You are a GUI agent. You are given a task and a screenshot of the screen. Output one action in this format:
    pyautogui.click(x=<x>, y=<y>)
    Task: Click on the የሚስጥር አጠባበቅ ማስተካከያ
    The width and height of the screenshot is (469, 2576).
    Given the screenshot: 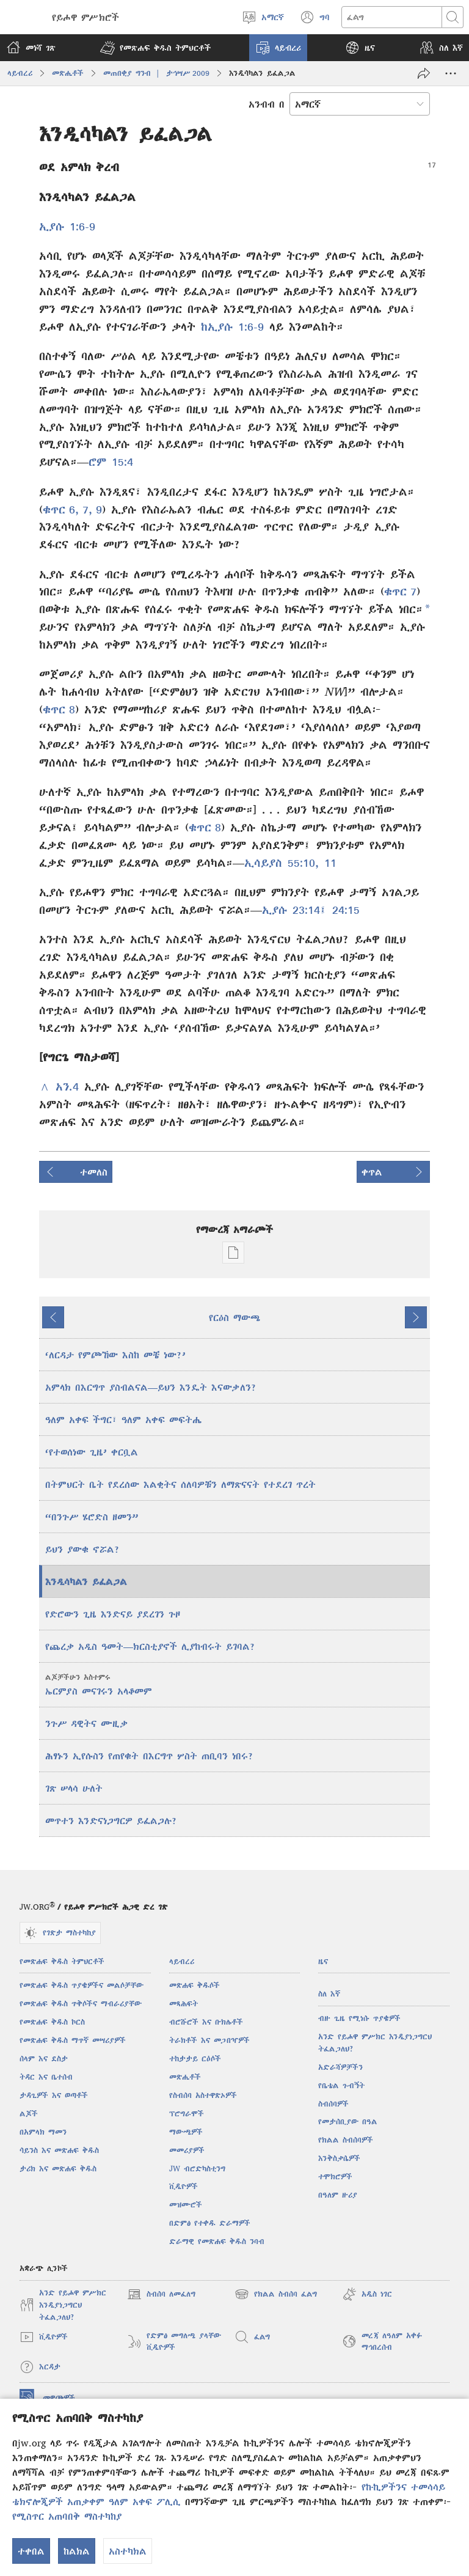 What is the action you would take?
    pyautogui.click(x=67, y=2516)
    